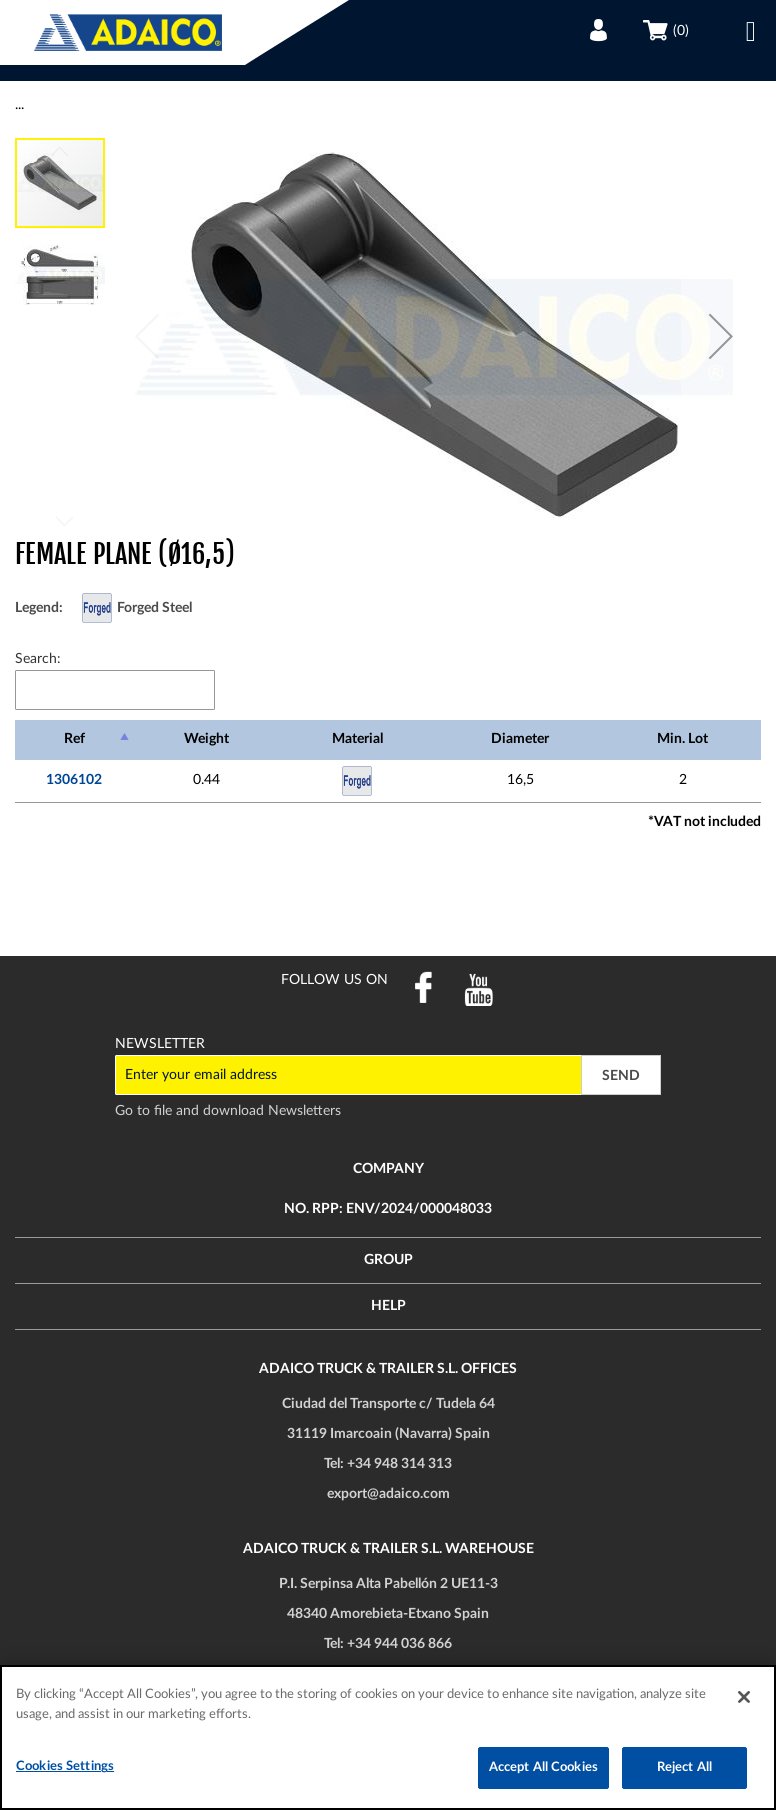 This screenshot has height=1810, width=776. Describe the element at coordinates (65, 1766) in the screenshot. I see `Cookies Settings` at that location.